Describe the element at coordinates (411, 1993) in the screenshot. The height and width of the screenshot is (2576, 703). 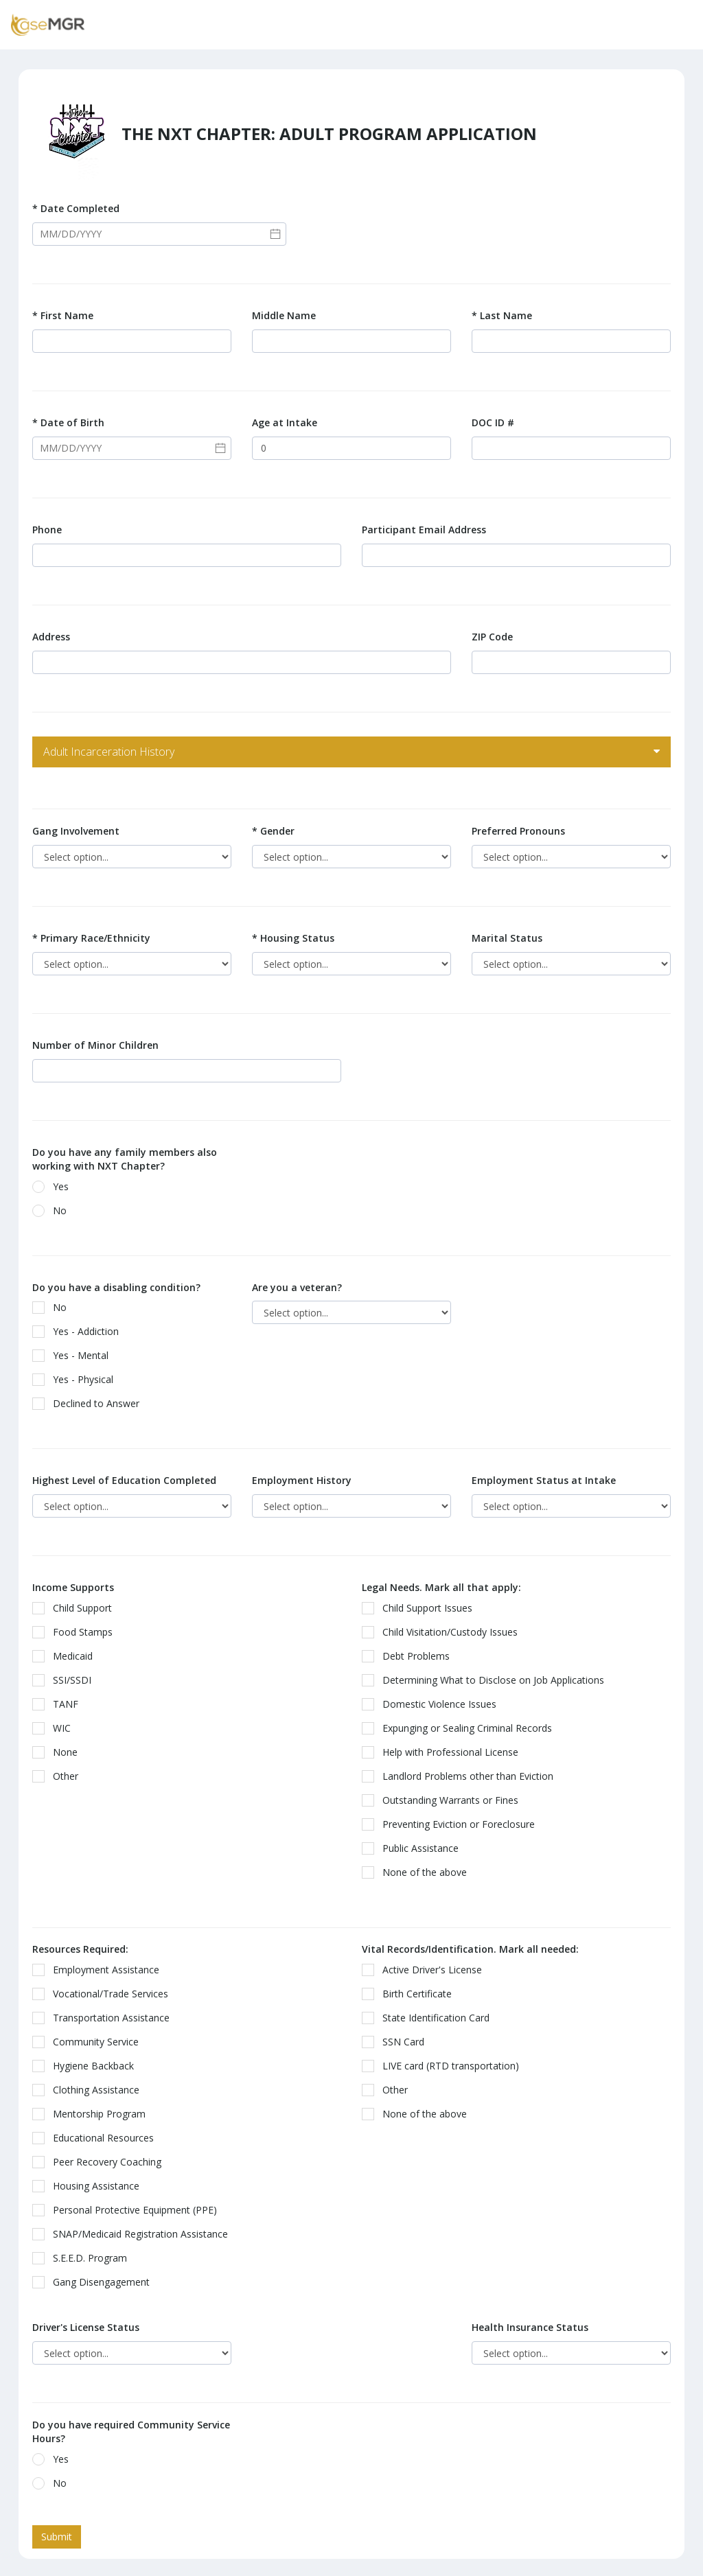
I see `Birth Certificate` at that location.